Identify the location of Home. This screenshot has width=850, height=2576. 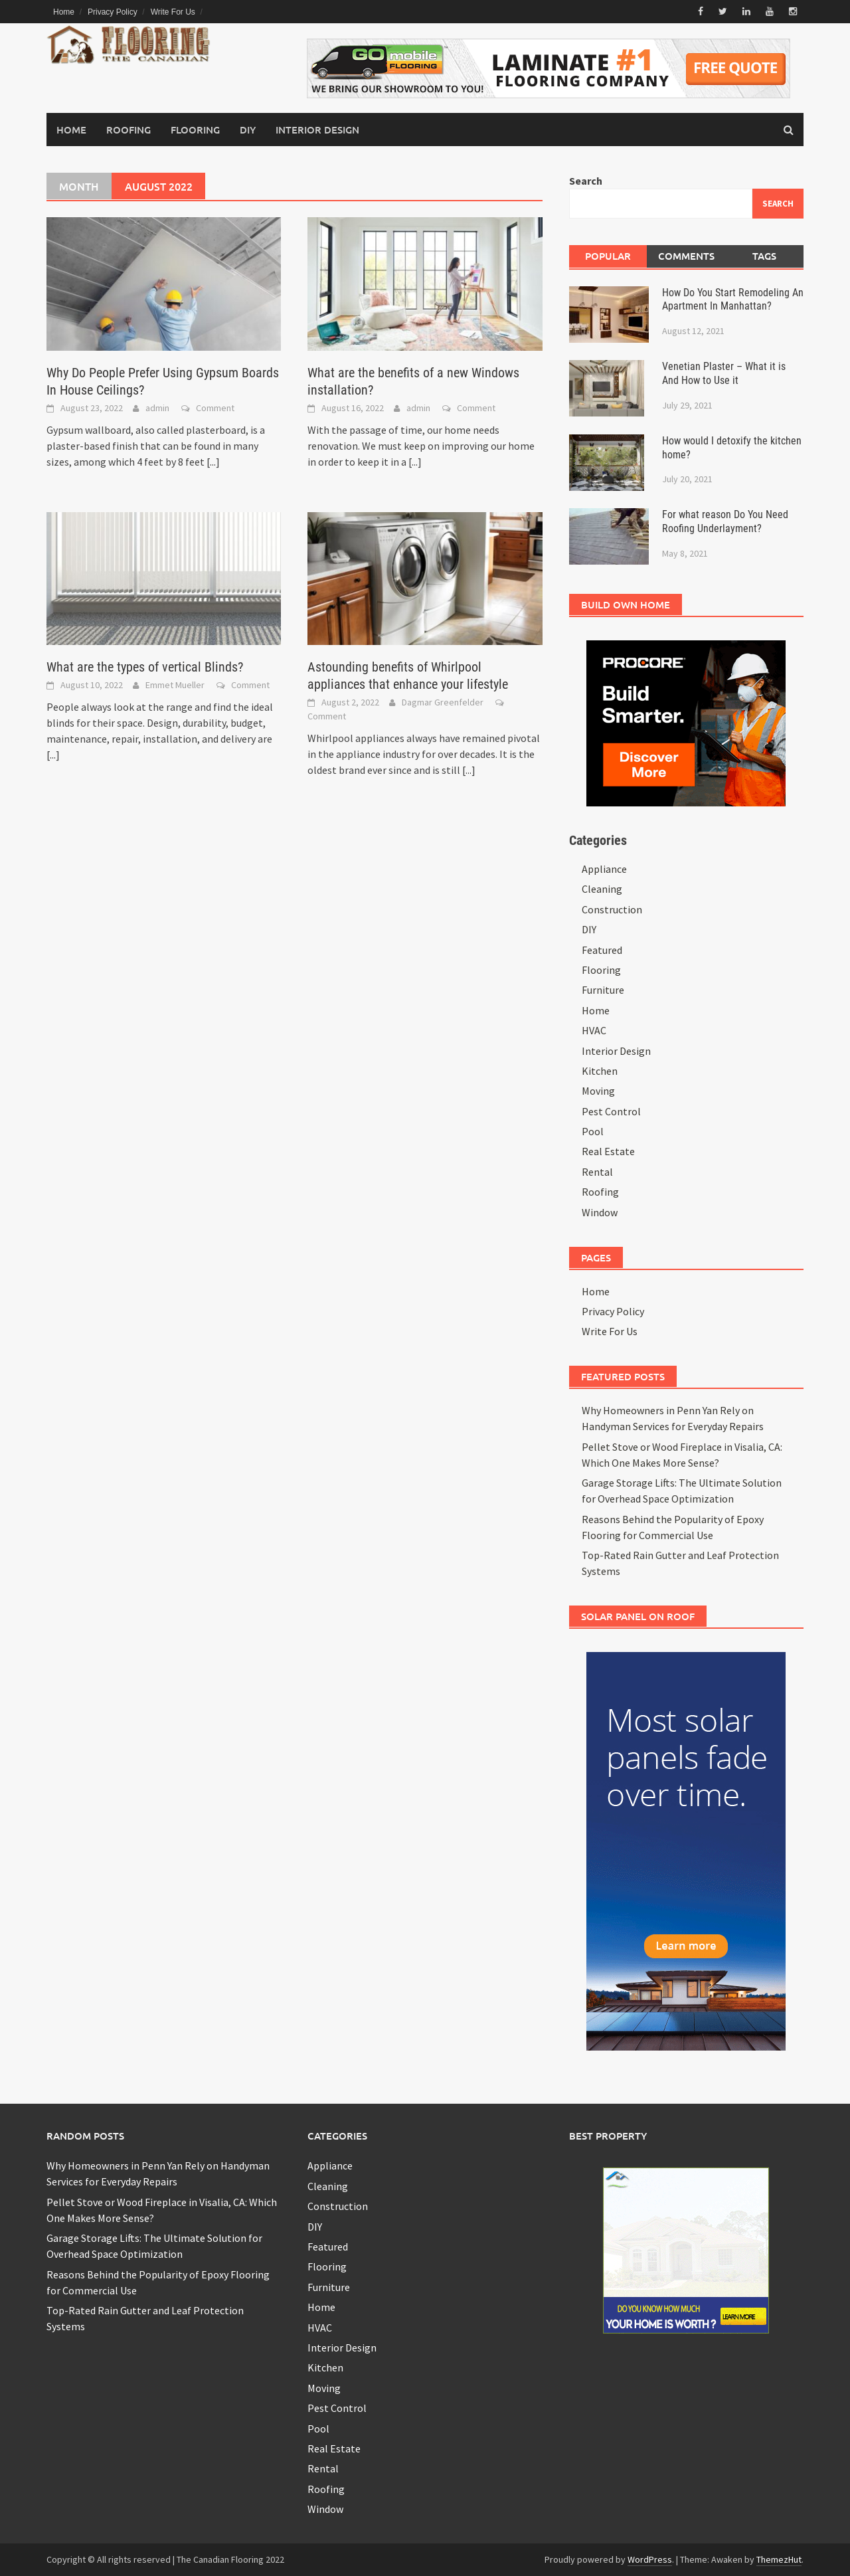
(63, 12).